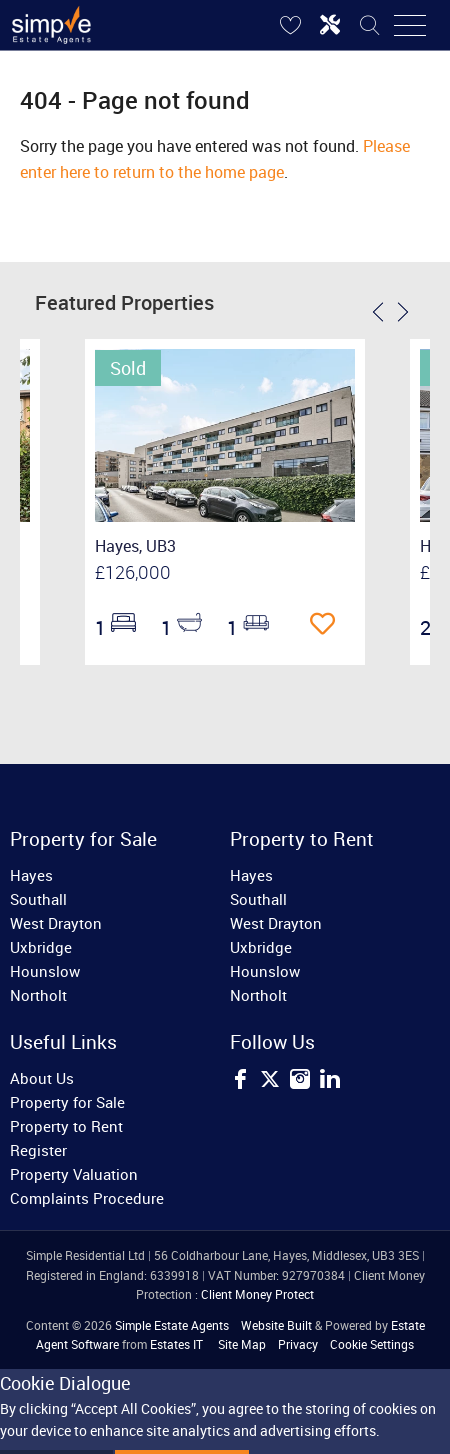 The height and width of the screenshot is (1454, 450). What do you see at coordinates (133, 572) in the screenshot?
I see `£126,000` at bounding box center [133, 572].